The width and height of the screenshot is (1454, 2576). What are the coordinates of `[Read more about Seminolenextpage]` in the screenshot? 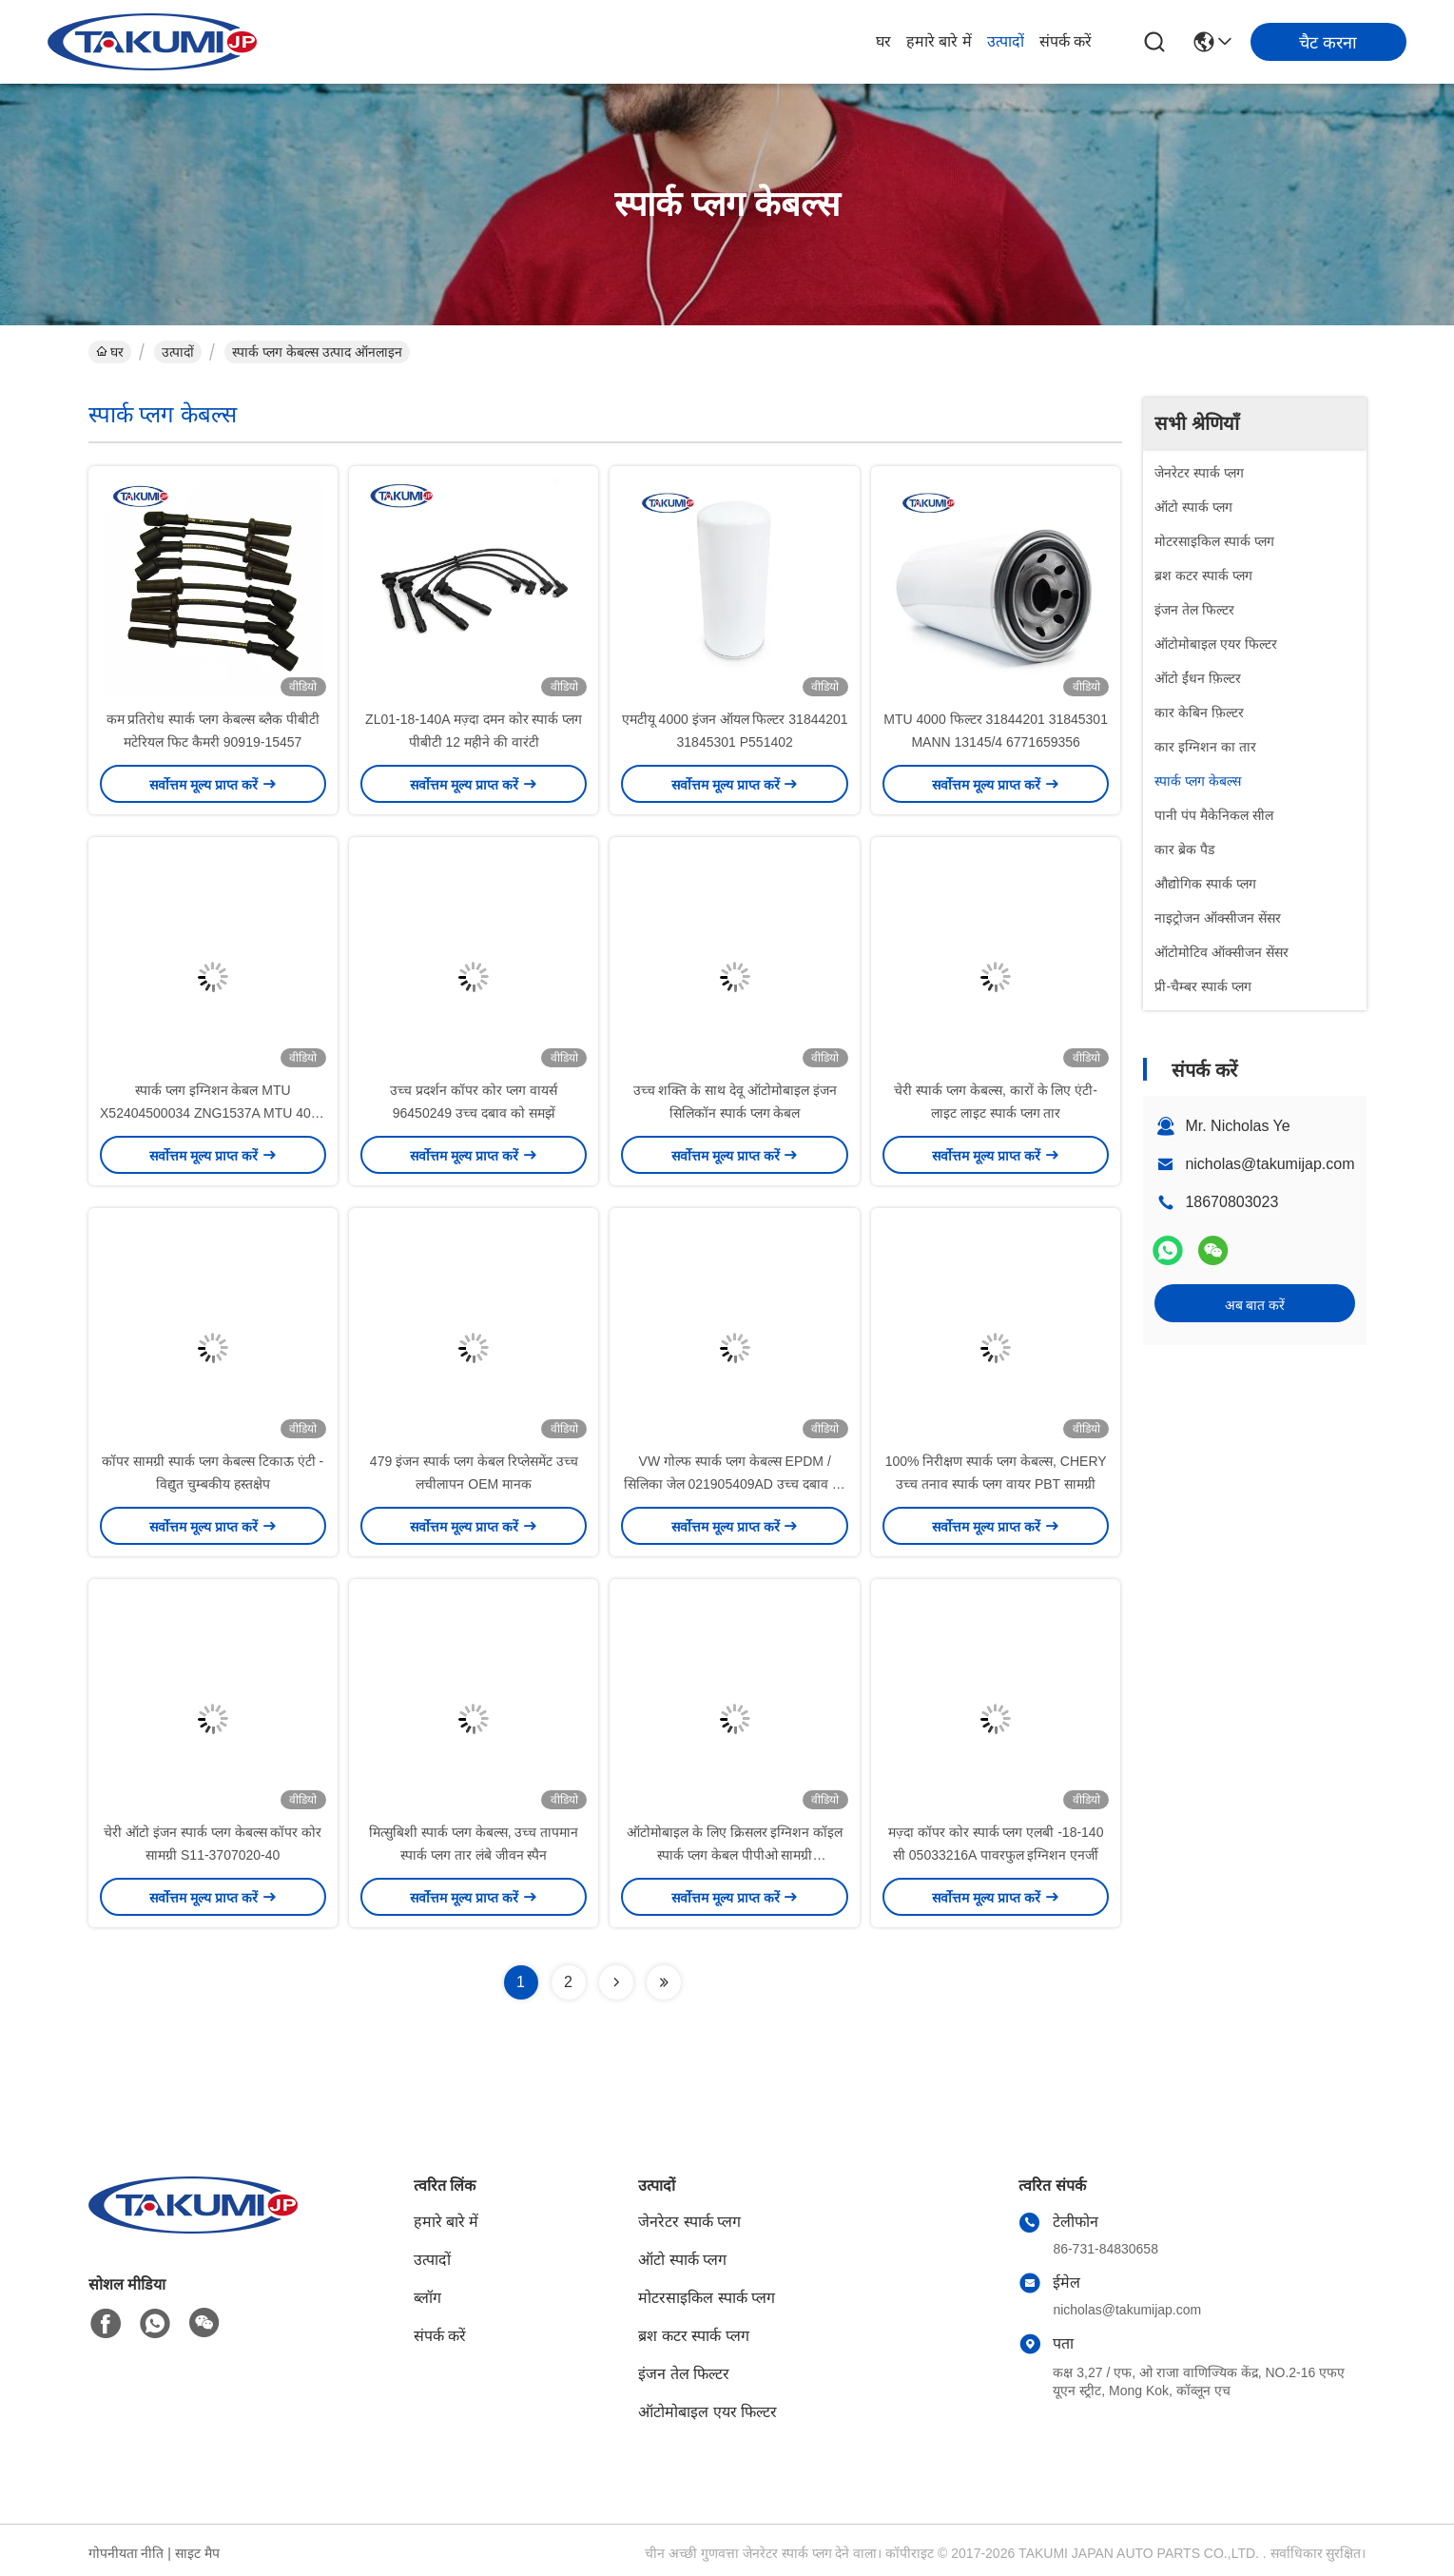 It's located at (616, 1982).